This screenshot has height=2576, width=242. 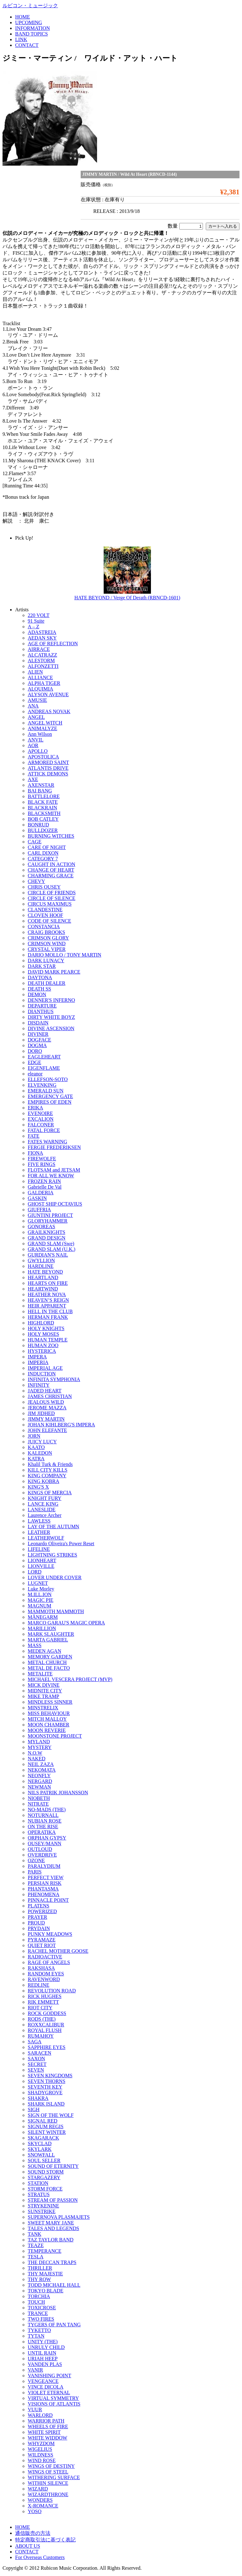 I want to click on KNIGHT FURY, so click(x=44, y=1498).